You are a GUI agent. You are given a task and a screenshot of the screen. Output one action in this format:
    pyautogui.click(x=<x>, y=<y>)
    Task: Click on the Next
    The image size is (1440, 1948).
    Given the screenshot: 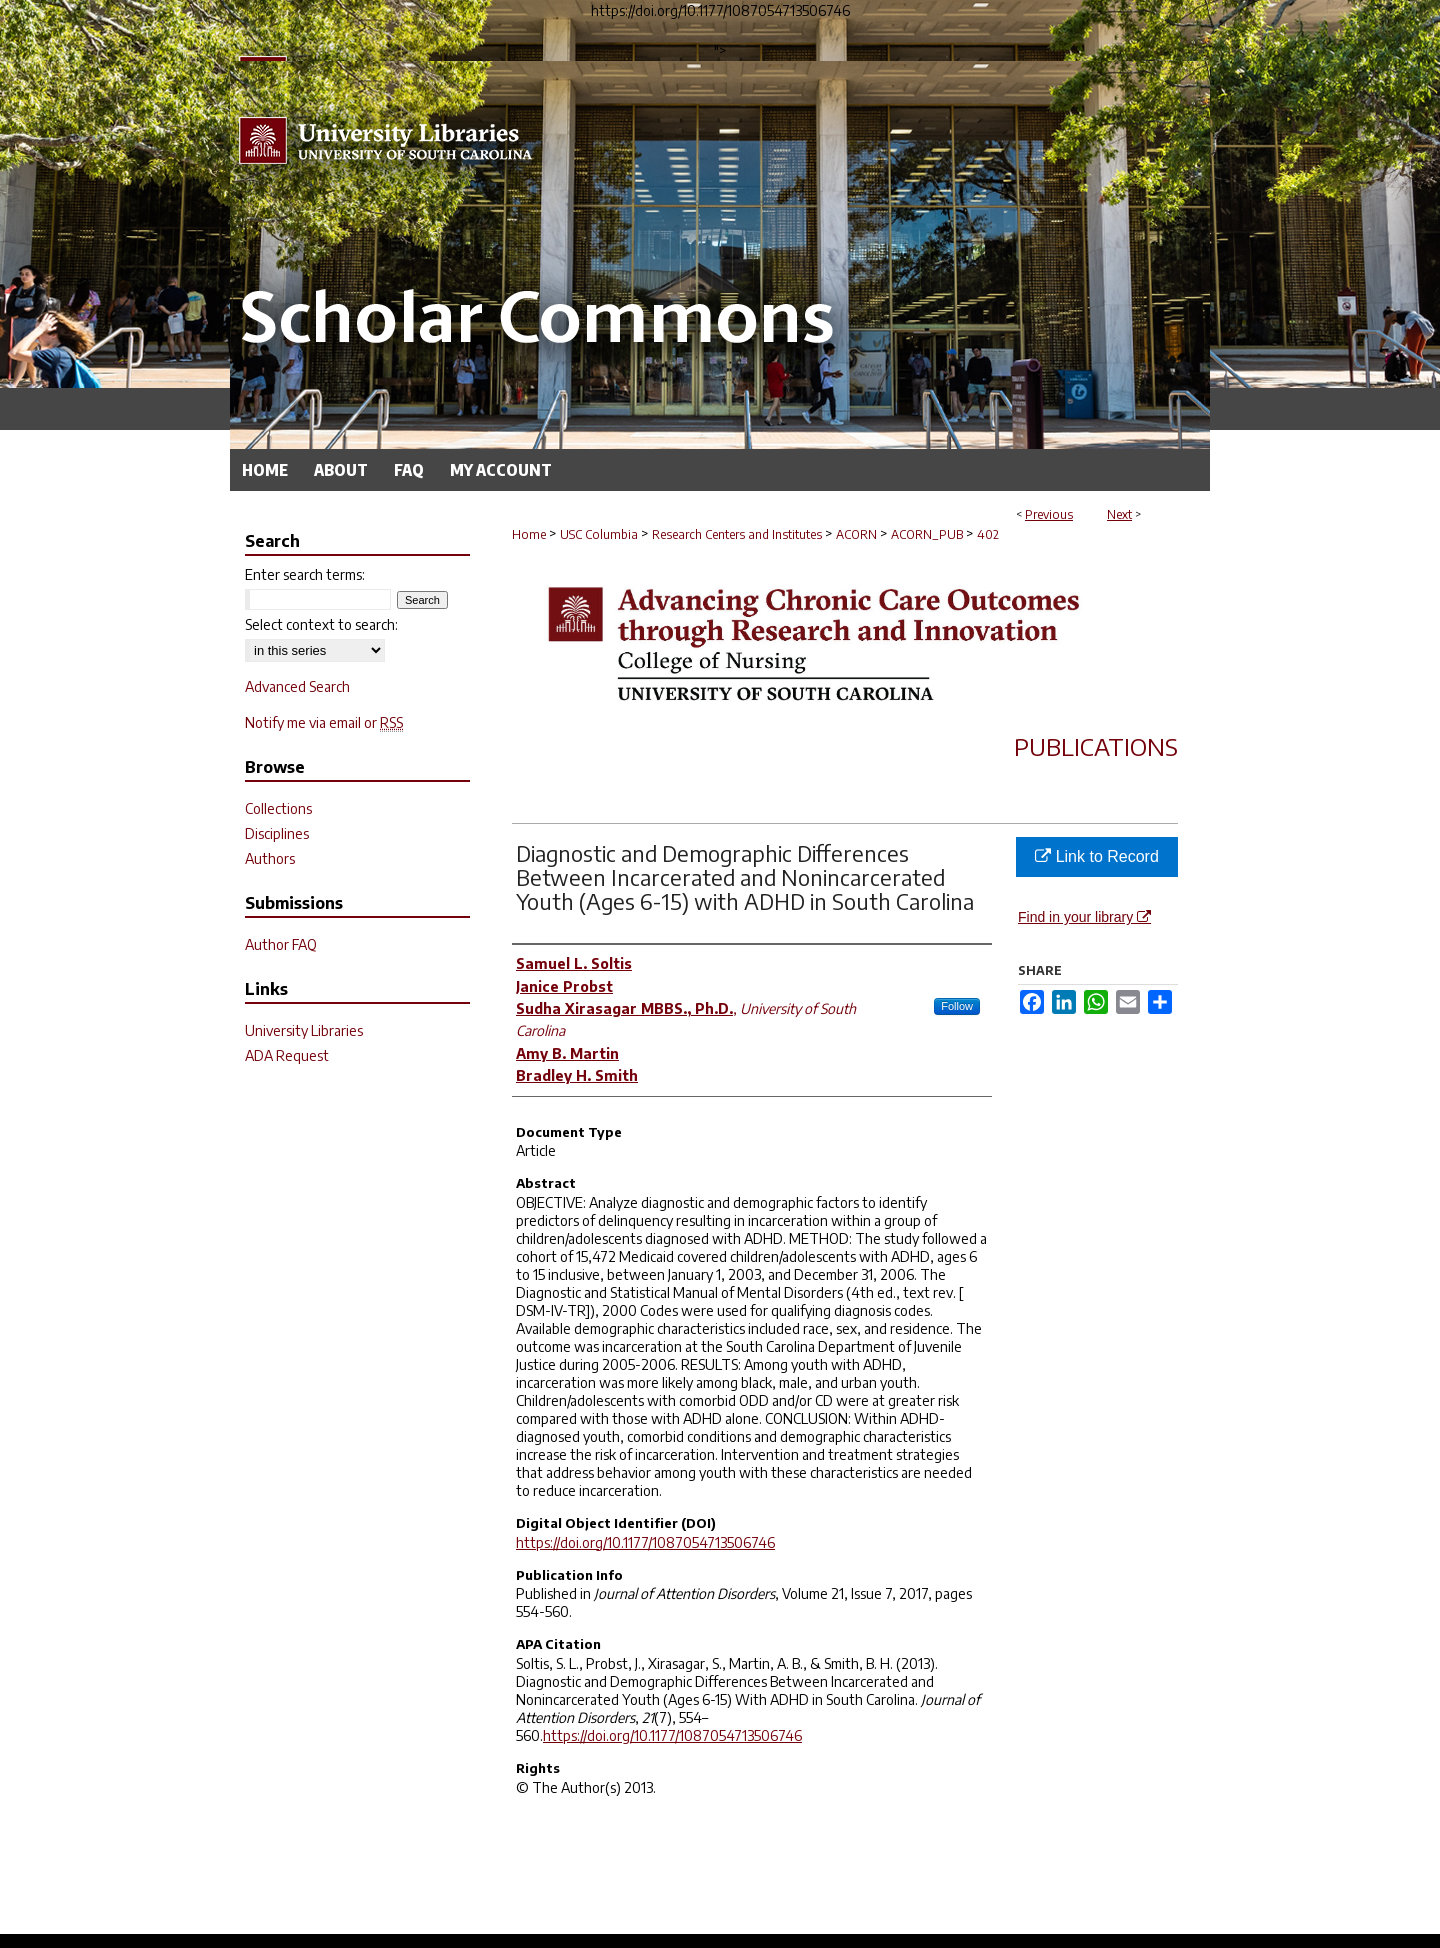 What is the action you would take?
    pyautogui.click(x=1119, y=514)
    